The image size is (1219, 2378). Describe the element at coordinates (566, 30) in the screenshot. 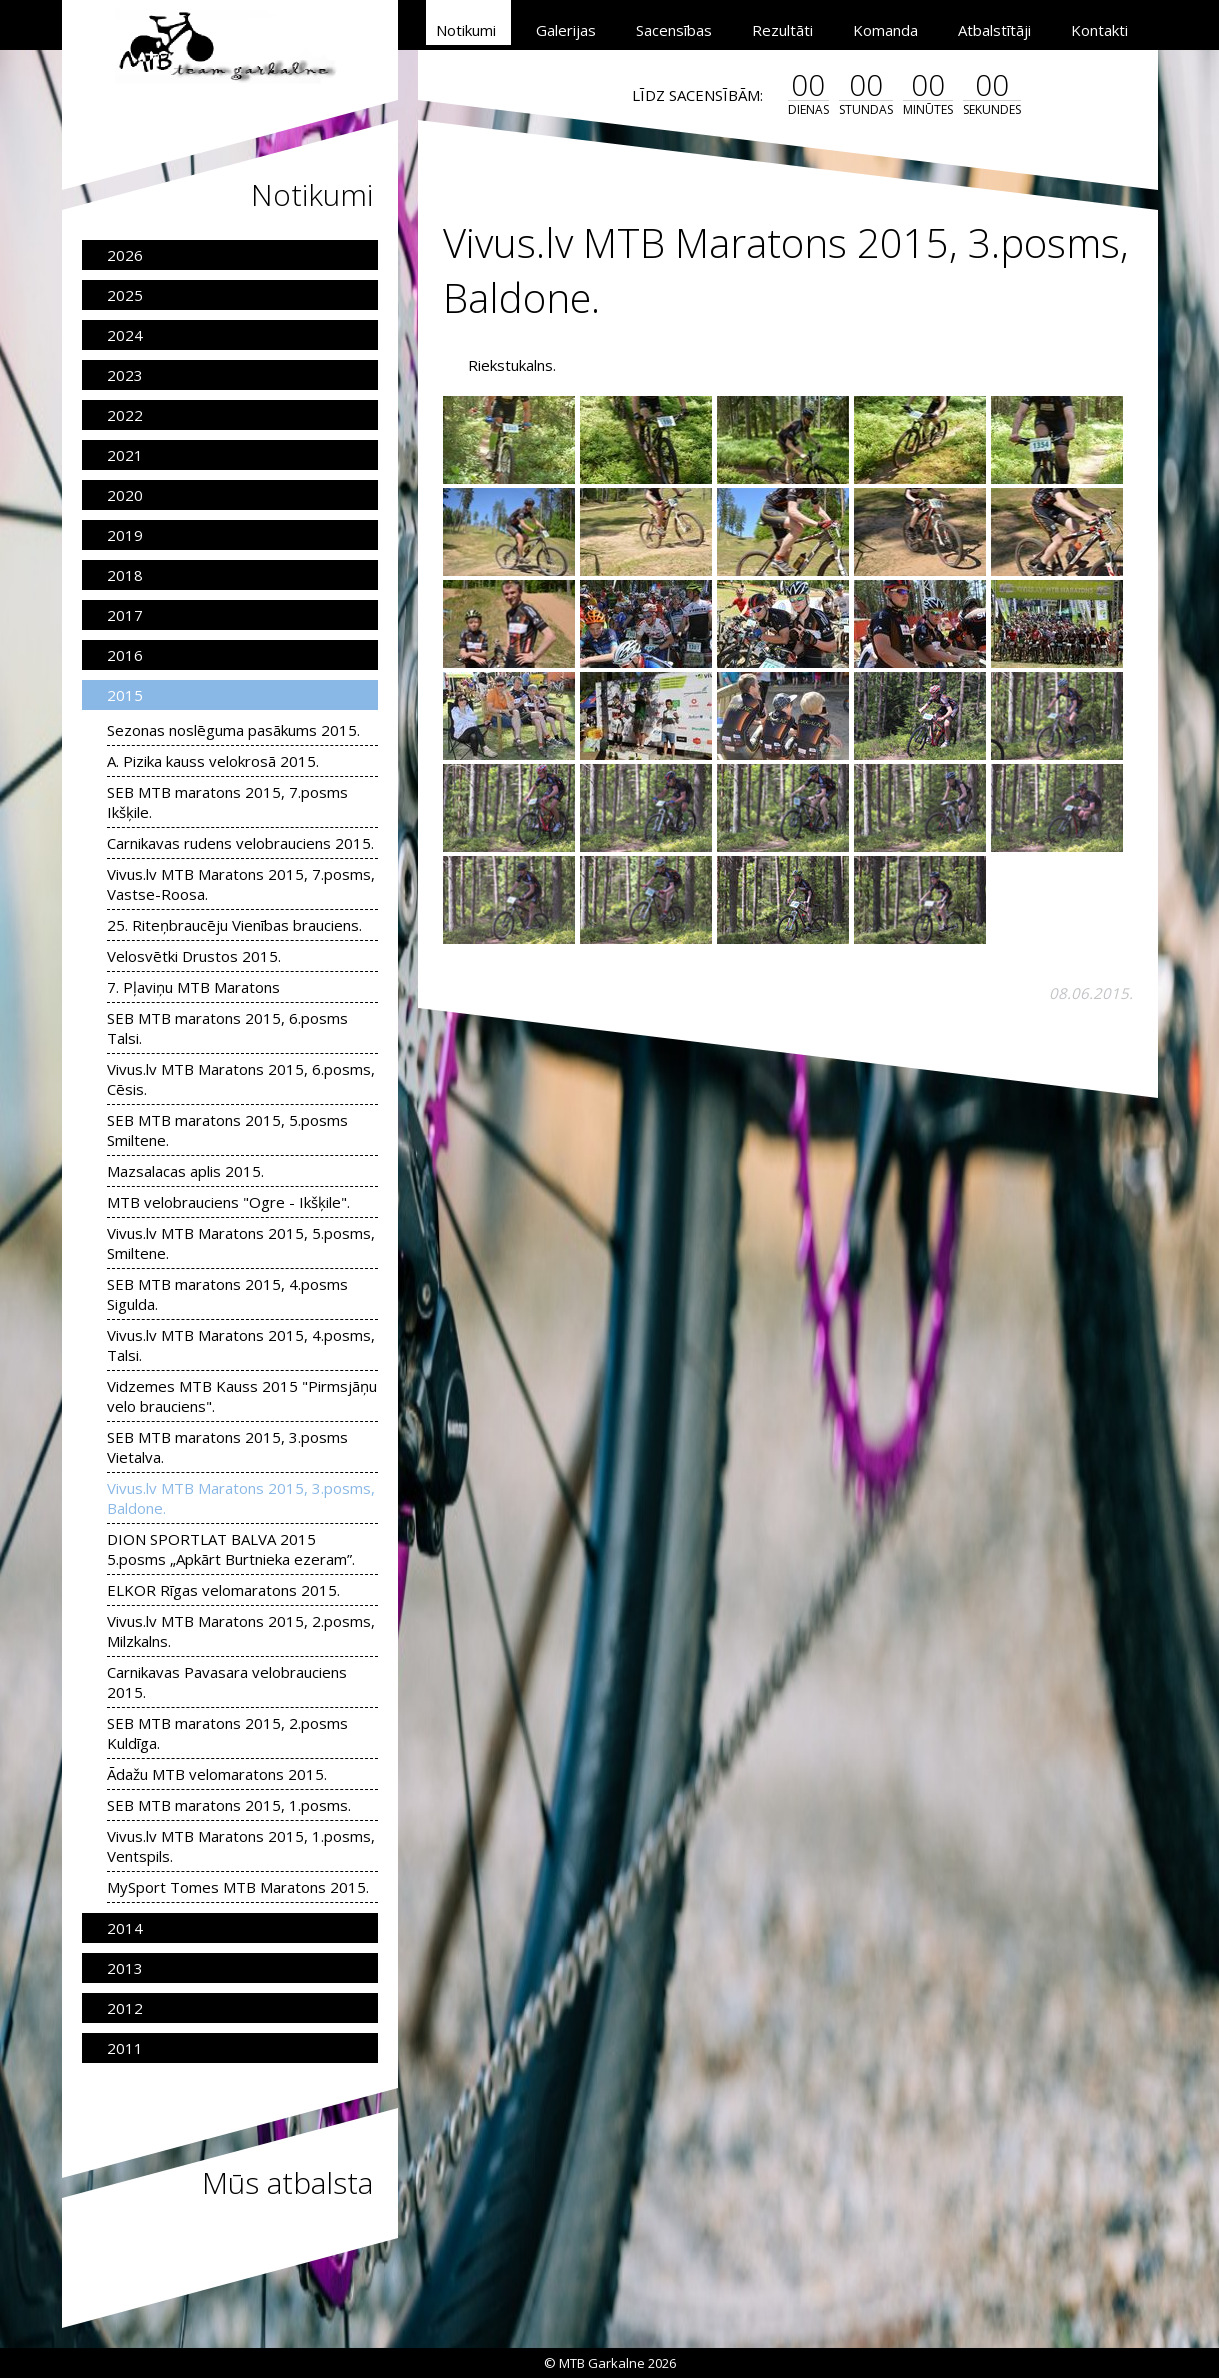

I see `Galerijas` at that location.